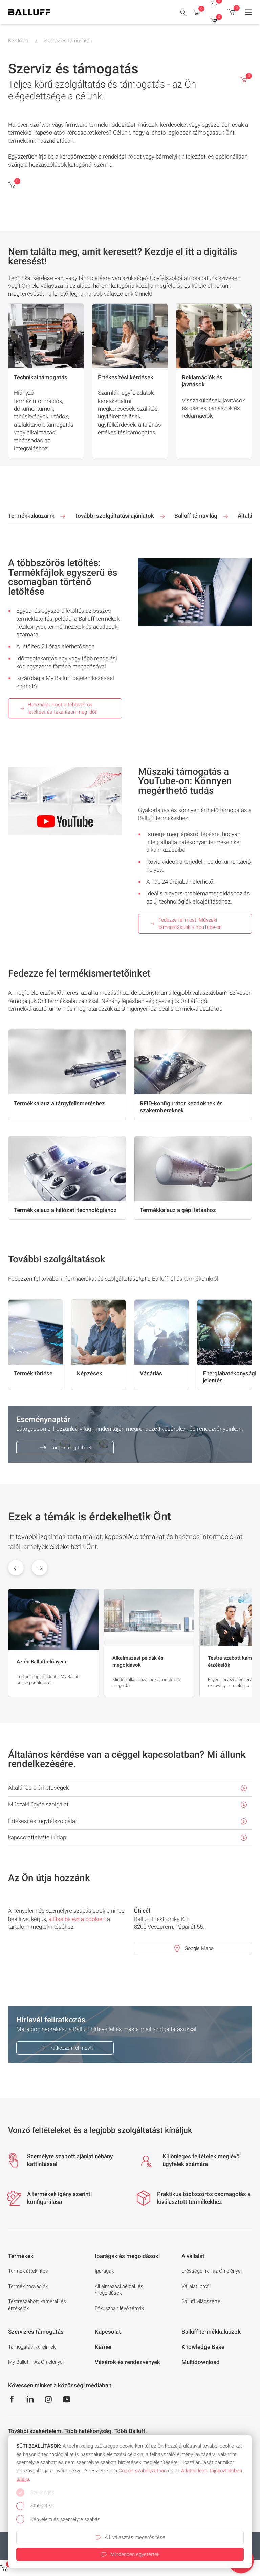 Image resolution: width=260 pixels, height=2576 pixels. I want to click on Fókuszban lévő témák, so click(119, 2308).